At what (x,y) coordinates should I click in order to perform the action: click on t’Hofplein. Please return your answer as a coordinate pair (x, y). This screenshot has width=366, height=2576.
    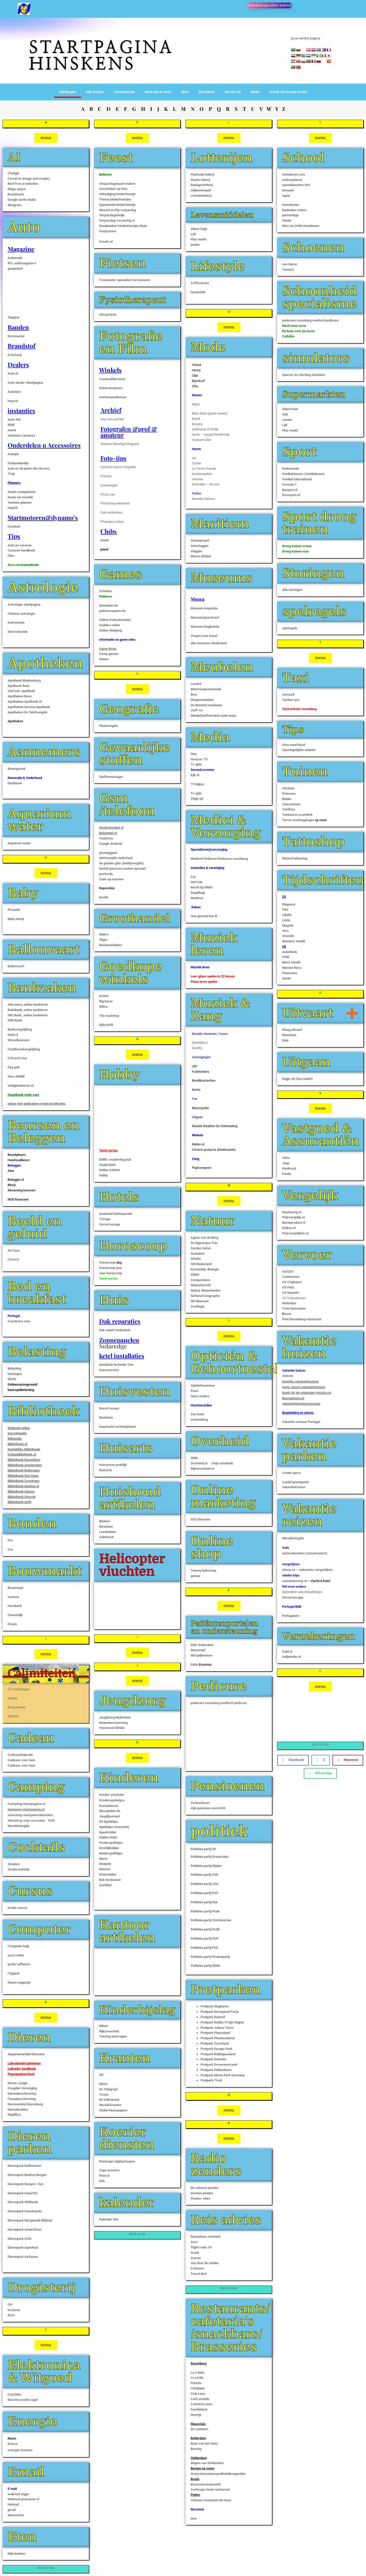
    Looking at the image, I should click on (198, 2388).